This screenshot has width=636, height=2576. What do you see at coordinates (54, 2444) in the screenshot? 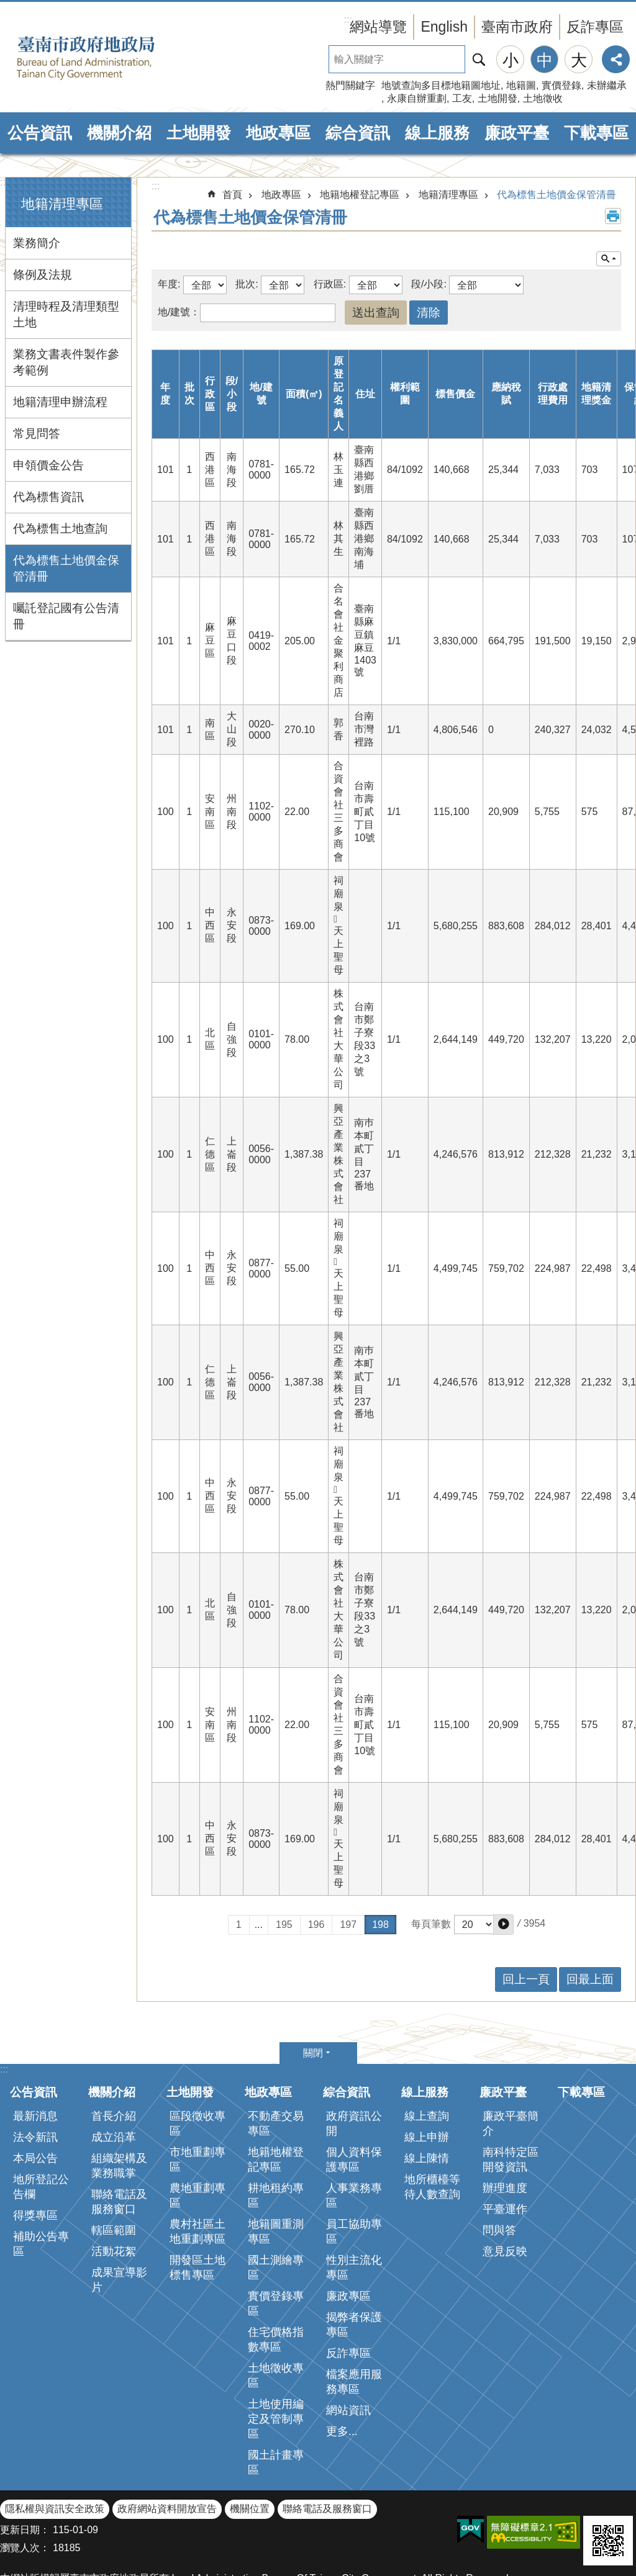
I see `隱私權與資訊安全政策` at bounding box center [54, 2444].